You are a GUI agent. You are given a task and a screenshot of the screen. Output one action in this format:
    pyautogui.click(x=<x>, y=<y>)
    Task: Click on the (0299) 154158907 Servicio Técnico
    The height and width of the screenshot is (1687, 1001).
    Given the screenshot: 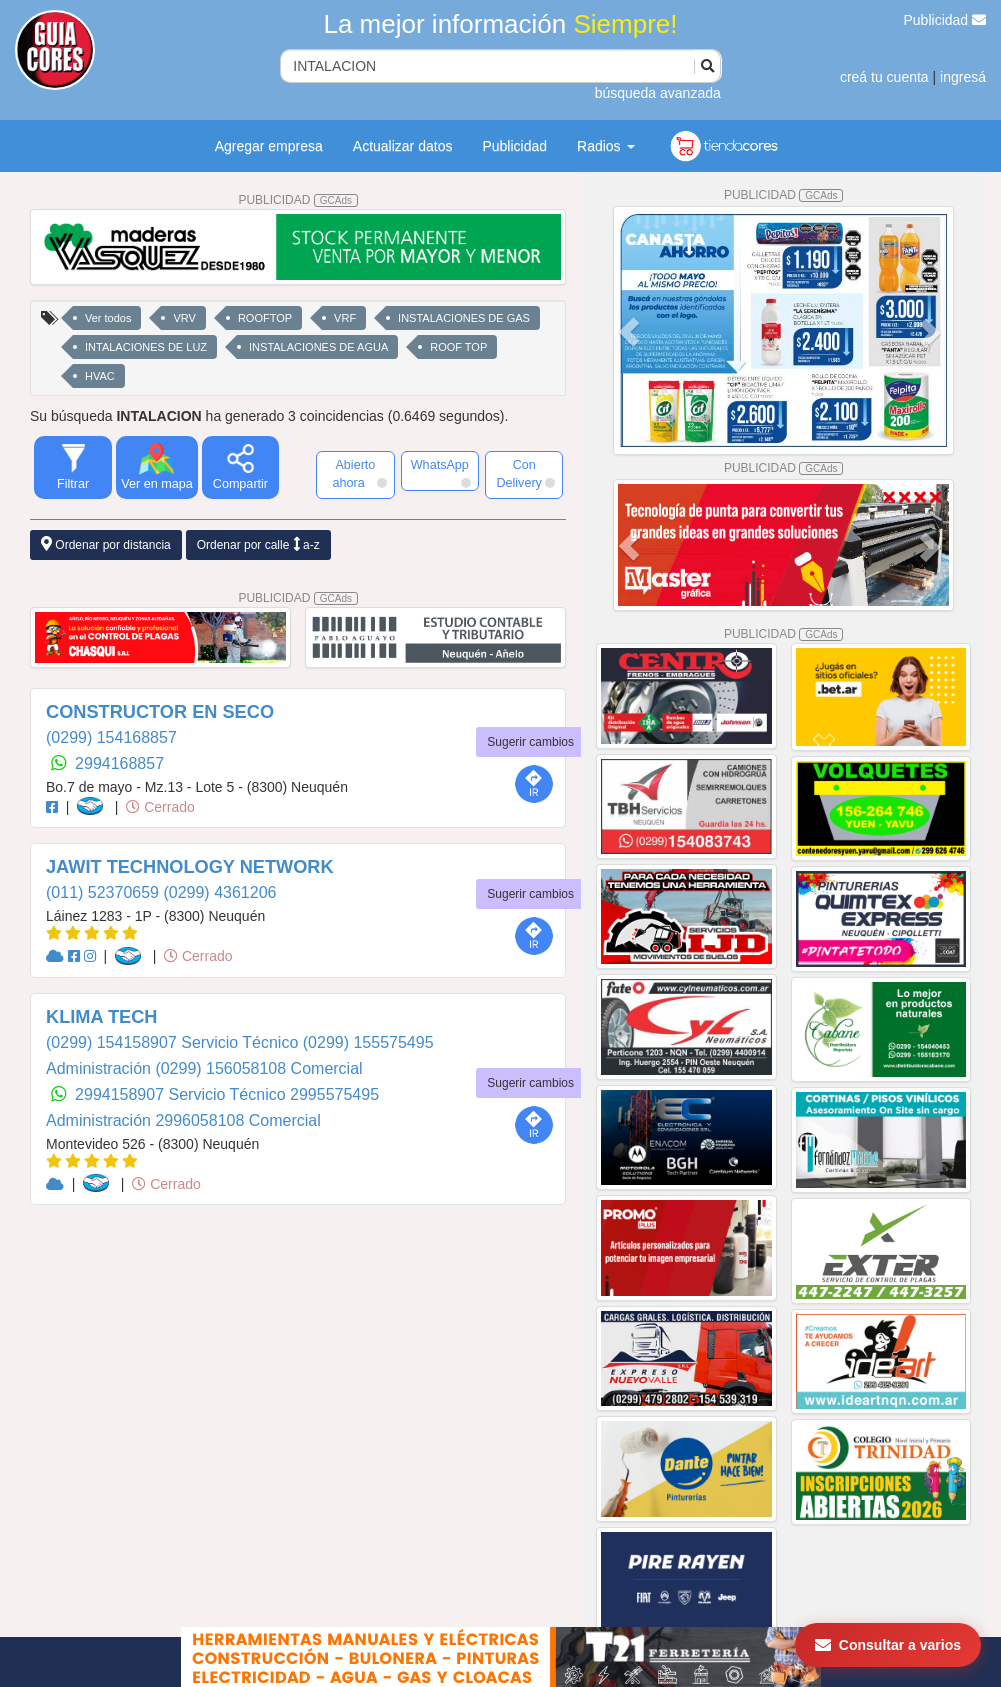 What is the action you would take?
    pyautogui.click(x=174, y=1042)
    